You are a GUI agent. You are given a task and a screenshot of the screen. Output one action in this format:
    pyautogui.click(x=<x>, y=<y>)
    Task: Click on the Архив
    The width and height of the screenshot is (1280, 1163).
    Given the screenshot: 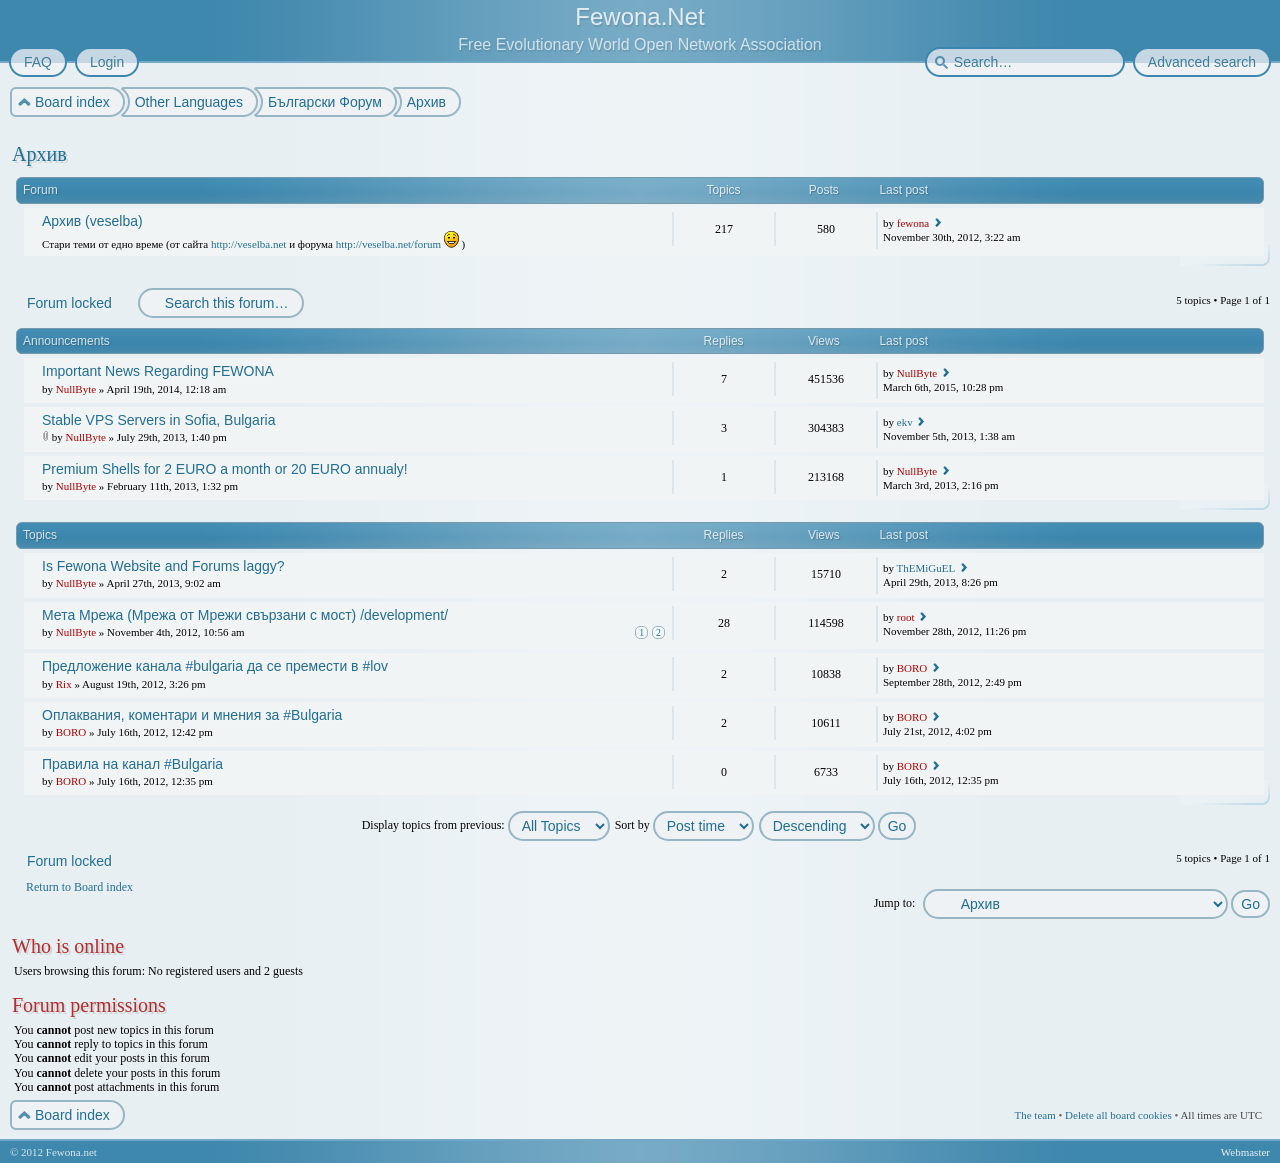 What is the action you would take?
    pyautogui.click(x=39, y=154)
    